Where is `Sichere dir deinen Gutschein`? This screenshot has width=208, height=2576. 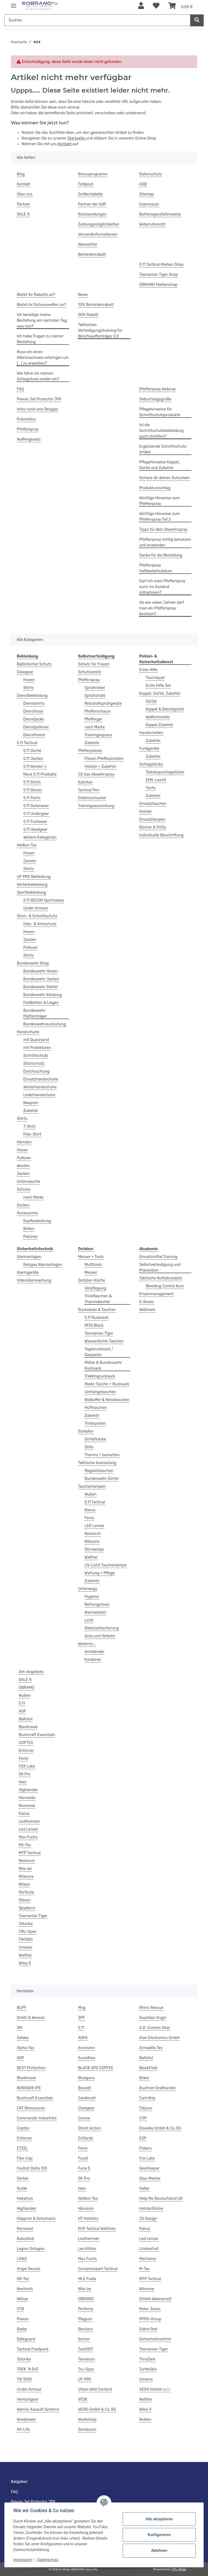
Sichere dir deinen Gutschein is located at coordinates (164, 478).